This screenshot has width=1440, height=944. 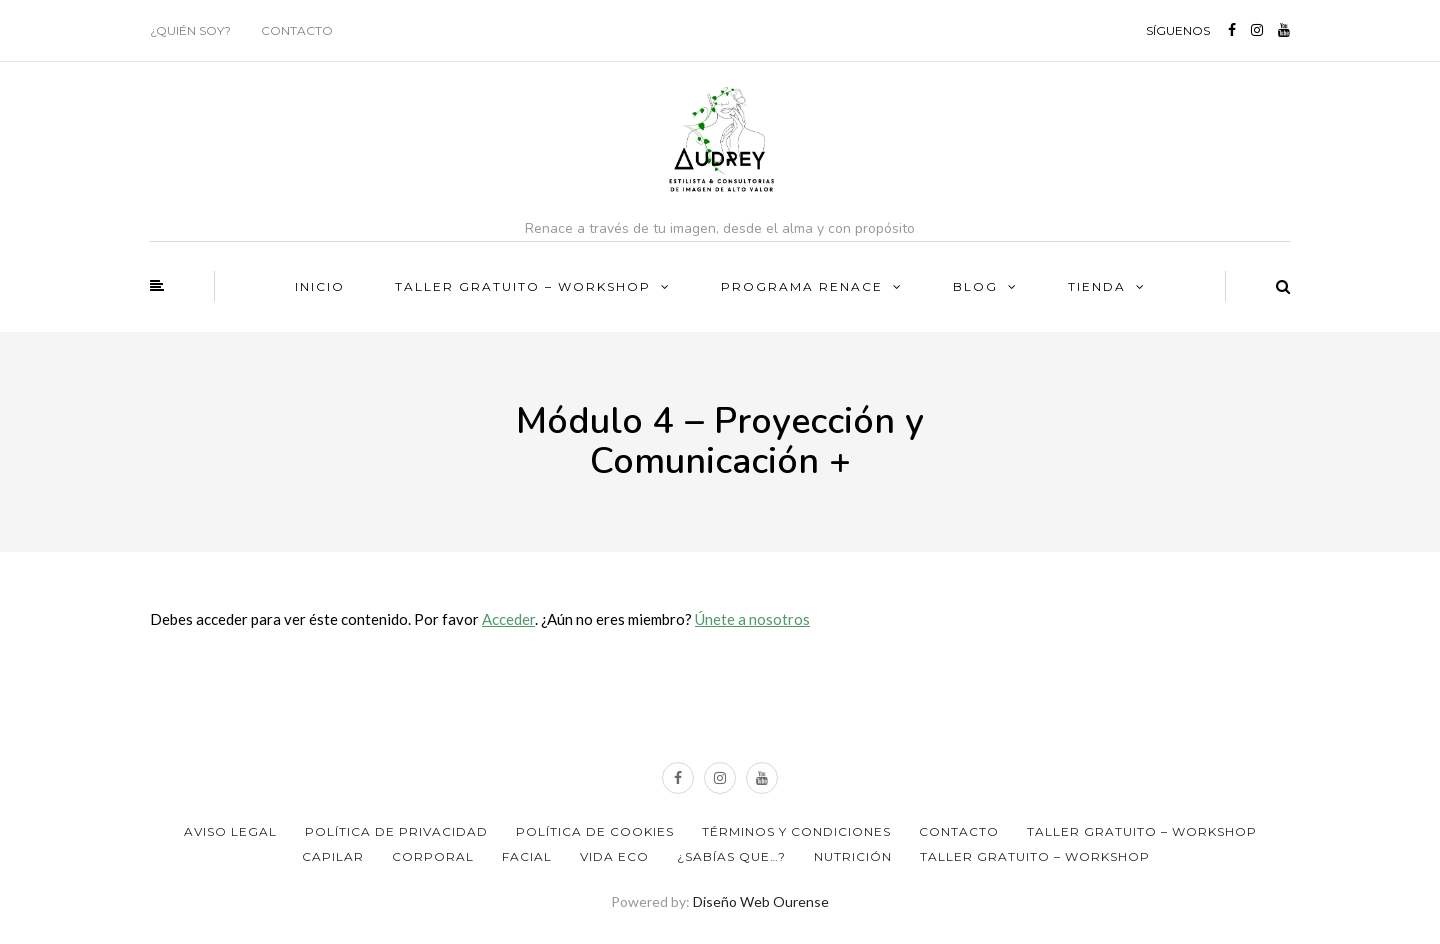 I want to click on BLOG, so click(x=975, y=286).